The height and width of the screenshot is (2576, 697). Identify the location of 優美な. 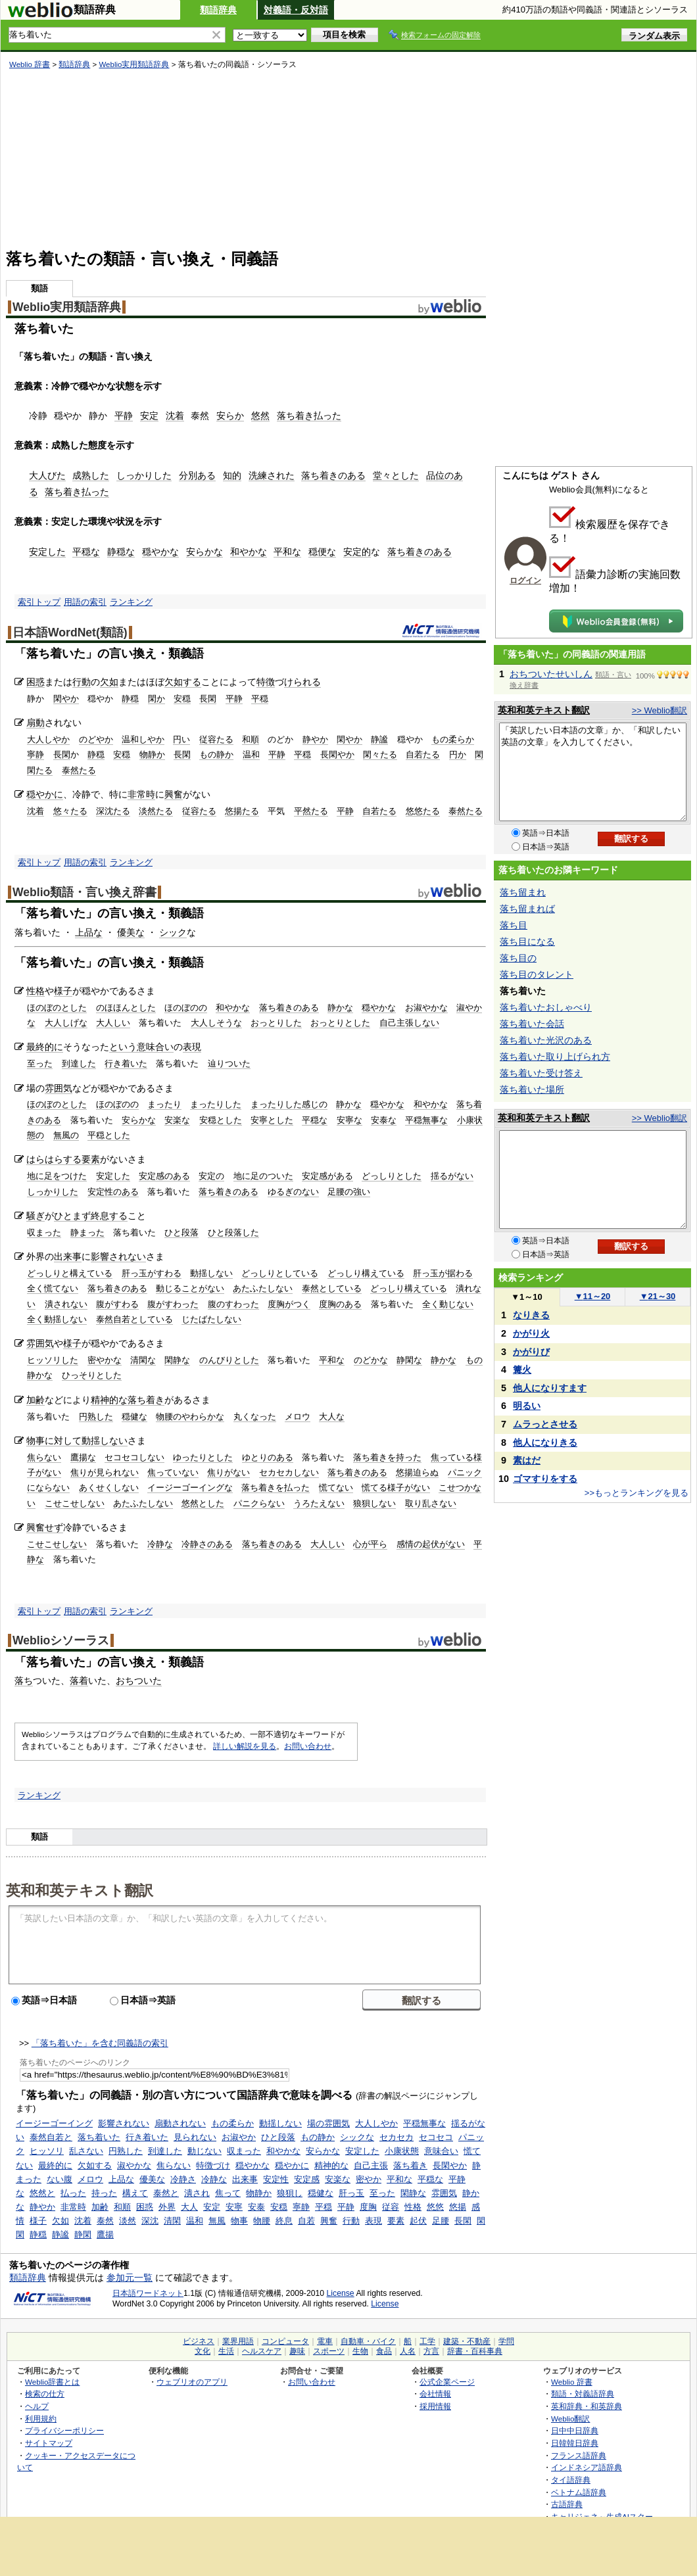
(131, 932).